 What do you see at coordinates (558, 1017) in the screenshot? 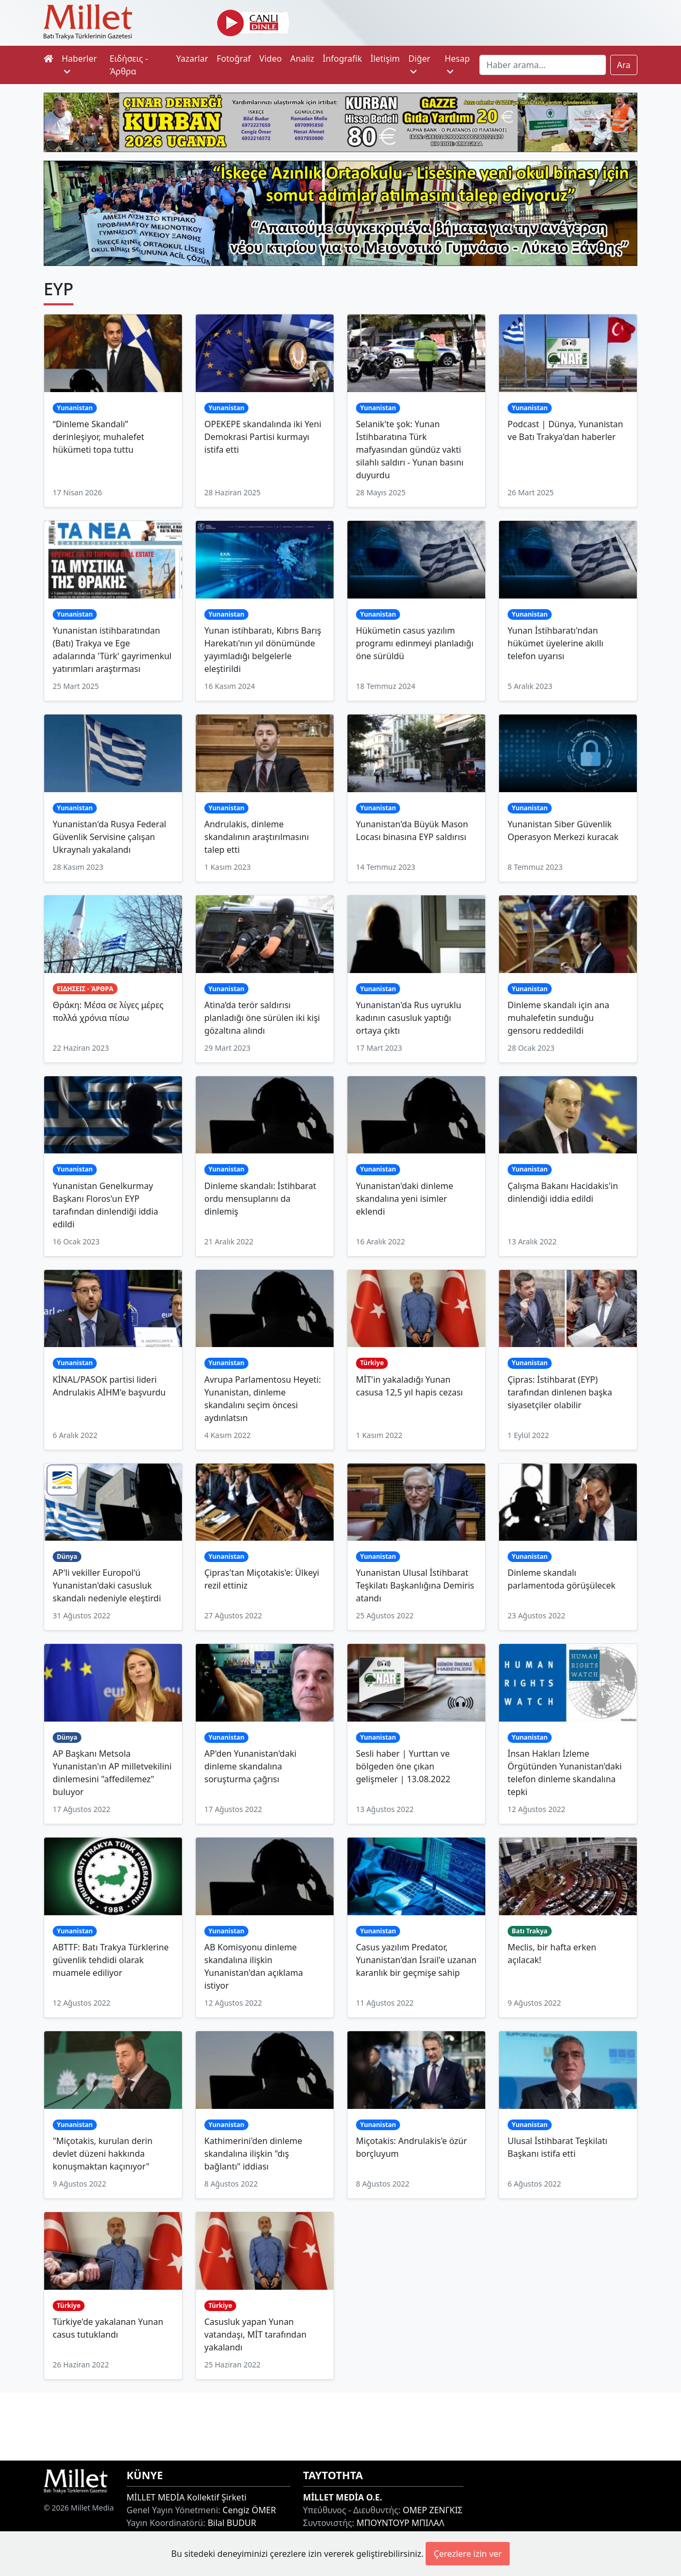
I see `Dinleme skandalı için ana muhalefetin sunduğu gensoru reddedildi` at bounding box center [558, 1017].